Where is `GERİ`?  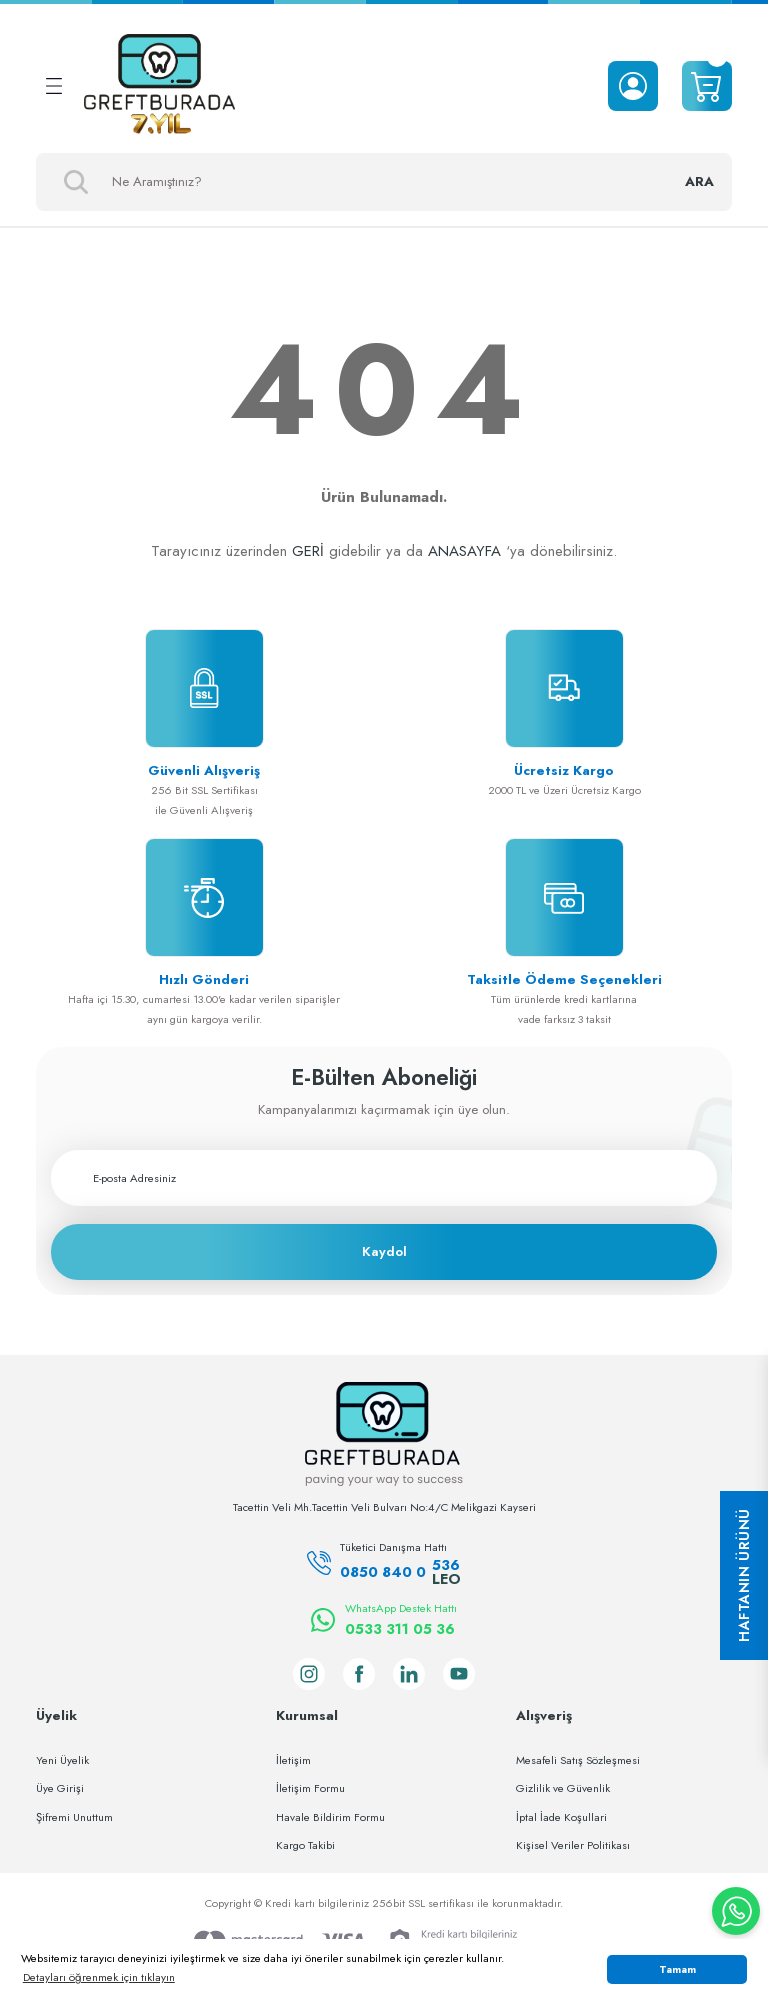
GERİ is located at coordinates (308, 551).